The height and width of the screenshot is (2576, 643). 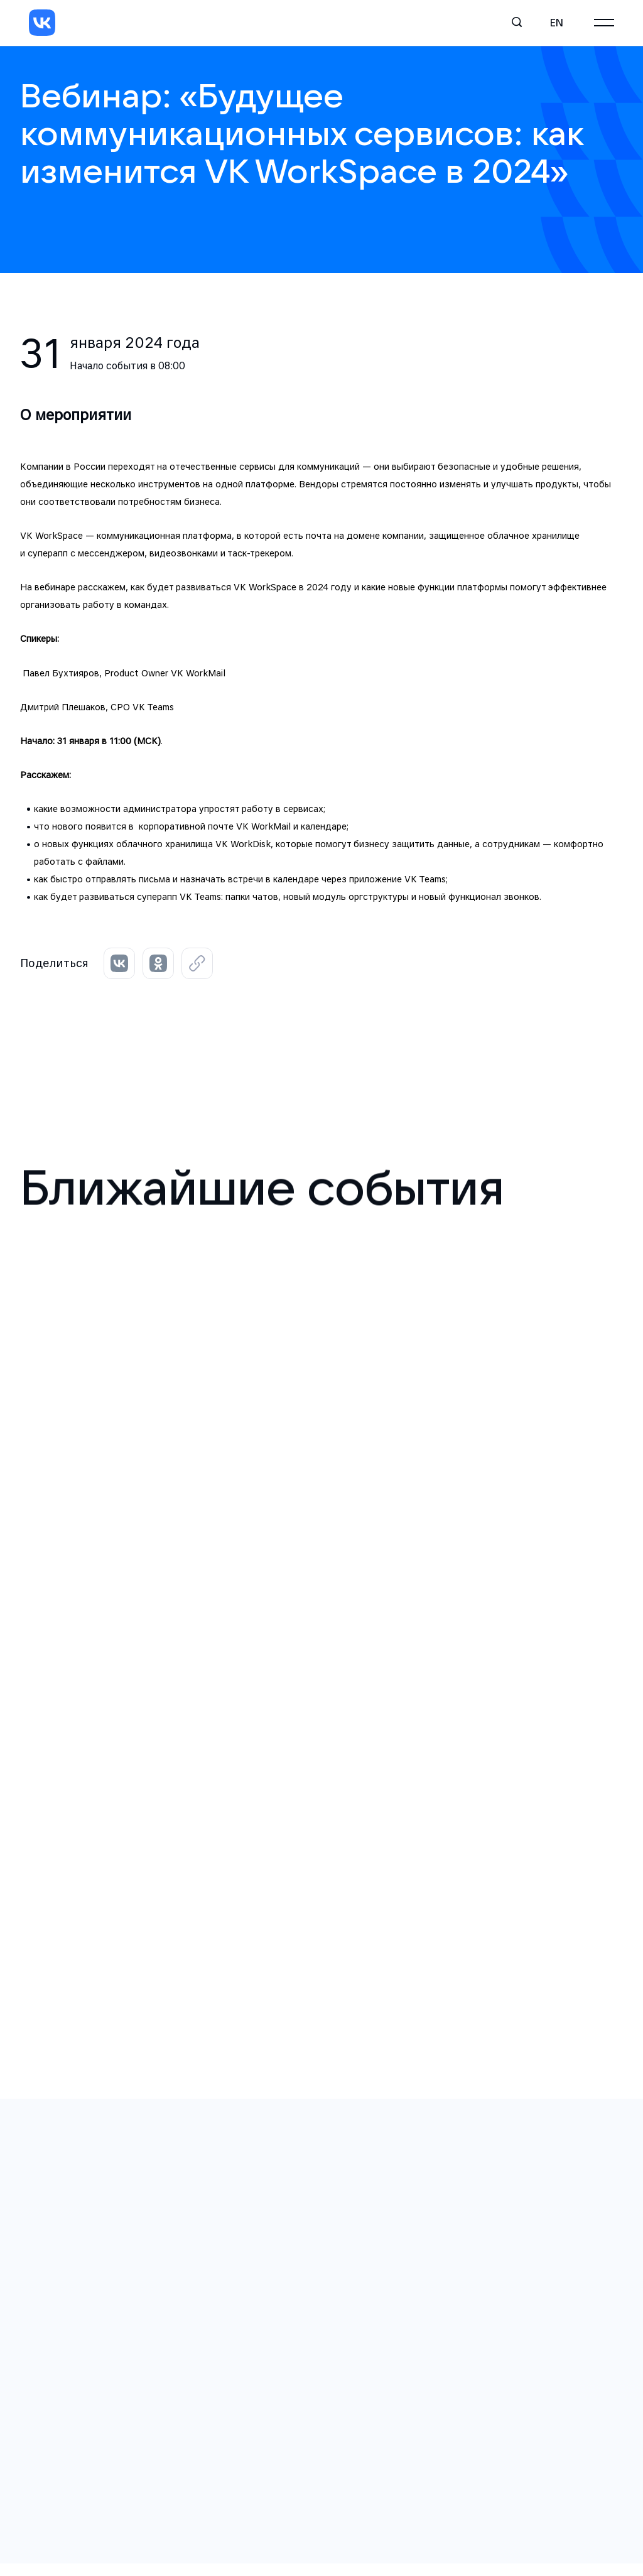 What do you see at coordinates (556, 22) in the screenshot?
I see `en [English]` at bounding box center [556, 22].